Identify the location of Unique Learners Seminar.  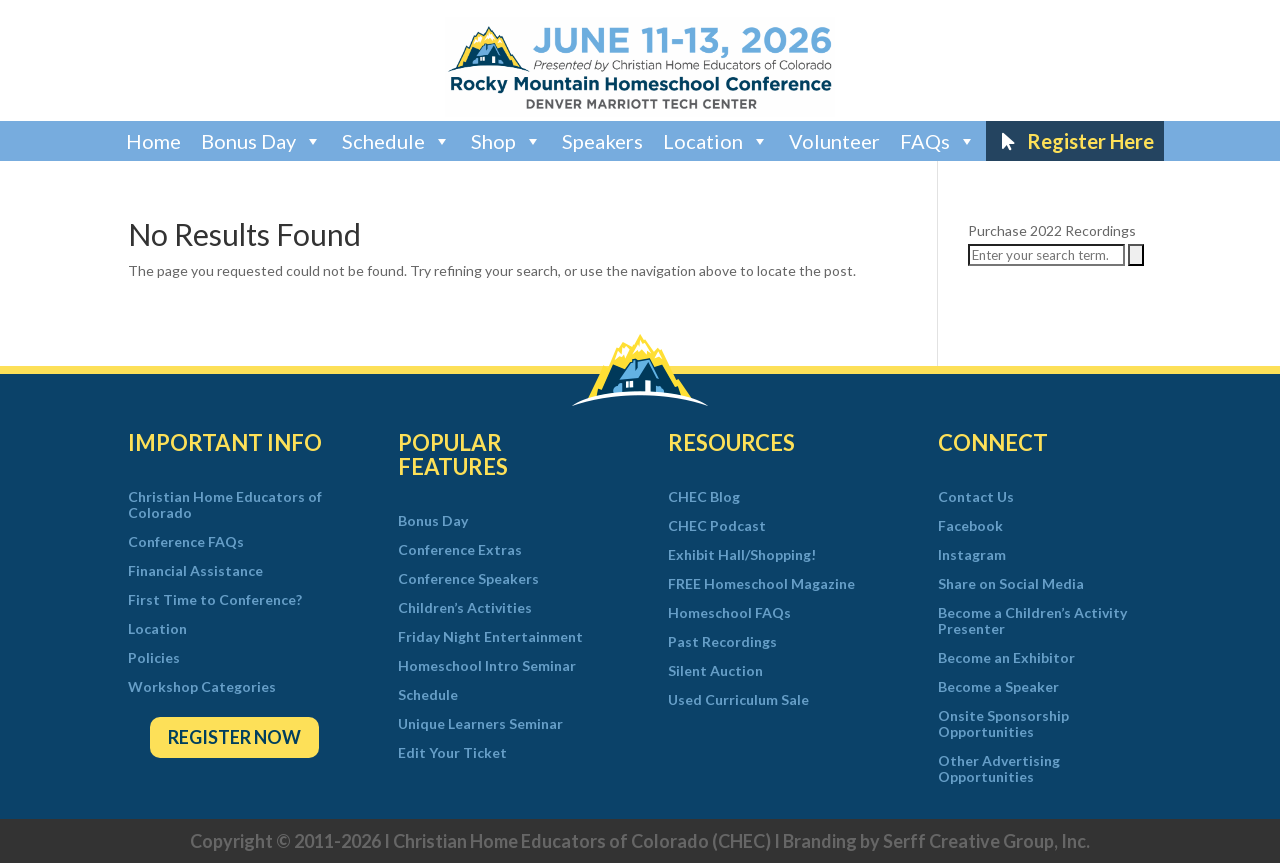
(480, 724).